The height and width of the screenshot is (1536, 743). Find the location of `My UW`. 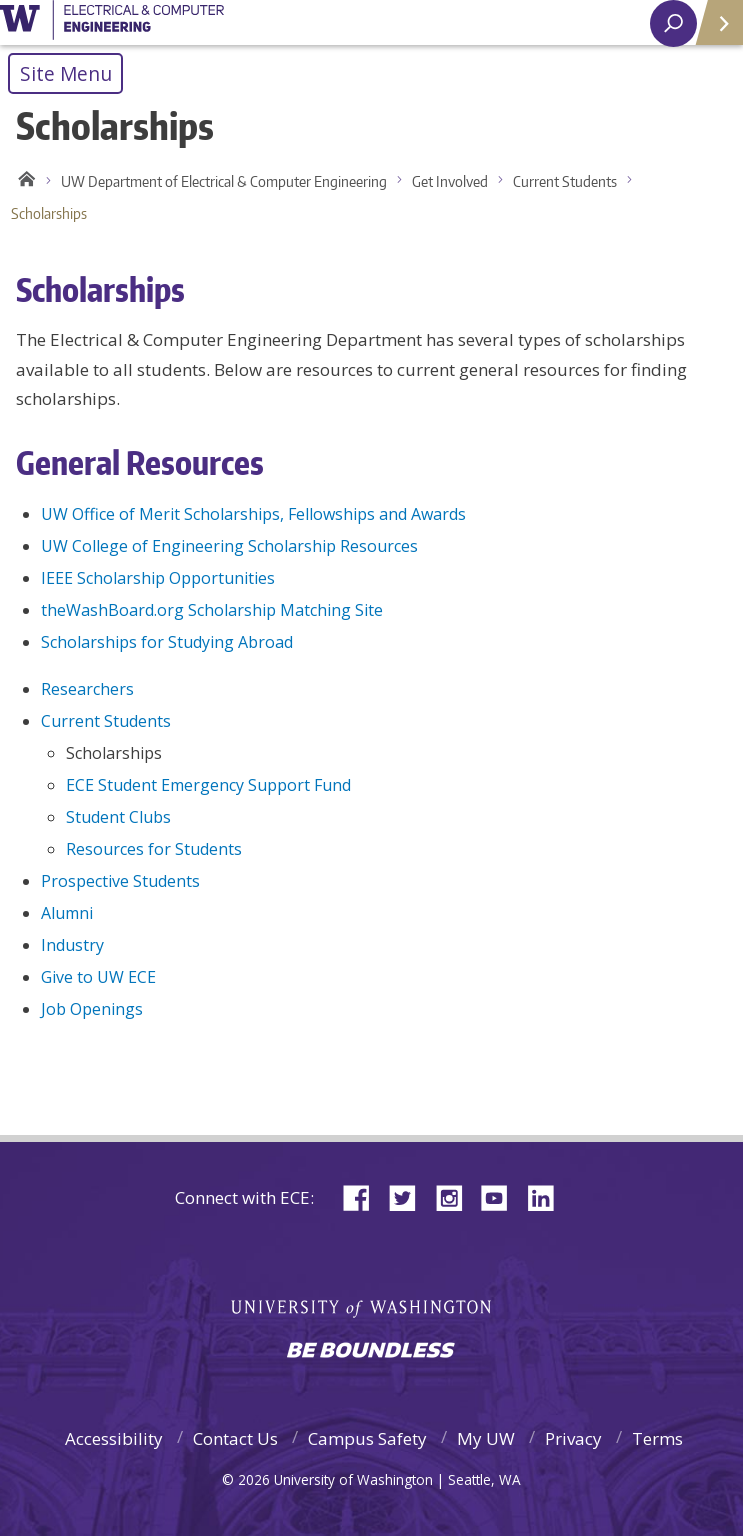

My UW is located at coordinates (486, 1438).